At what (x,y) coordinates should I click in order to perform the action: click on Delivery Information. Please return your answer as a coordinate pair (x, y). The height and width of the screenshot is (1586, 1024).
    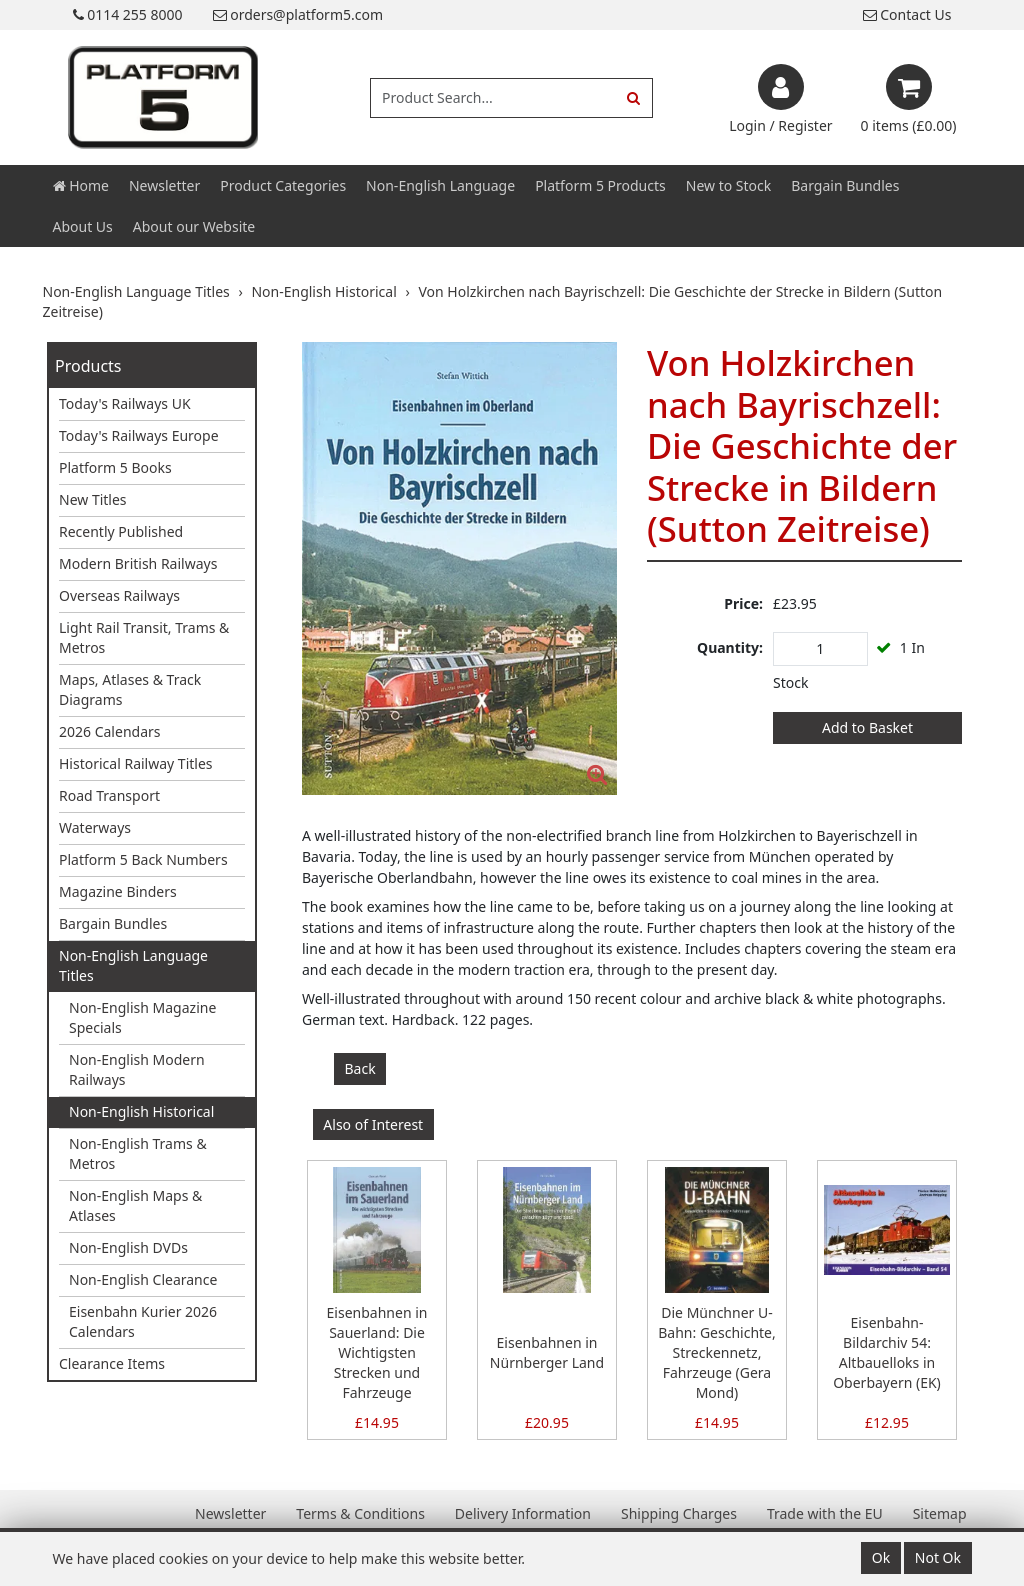
    Looking at the image, I should click on (523, 1513).